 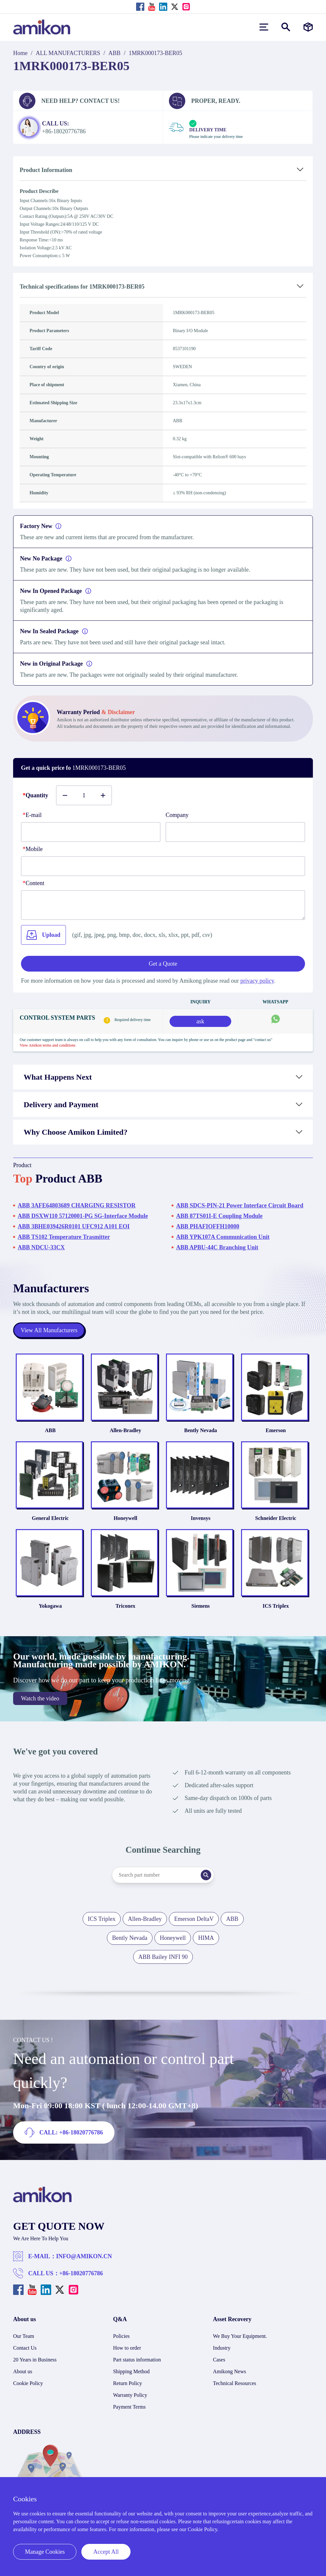 I want to click on View All Manufacturers, so click(x=49, y=1330).